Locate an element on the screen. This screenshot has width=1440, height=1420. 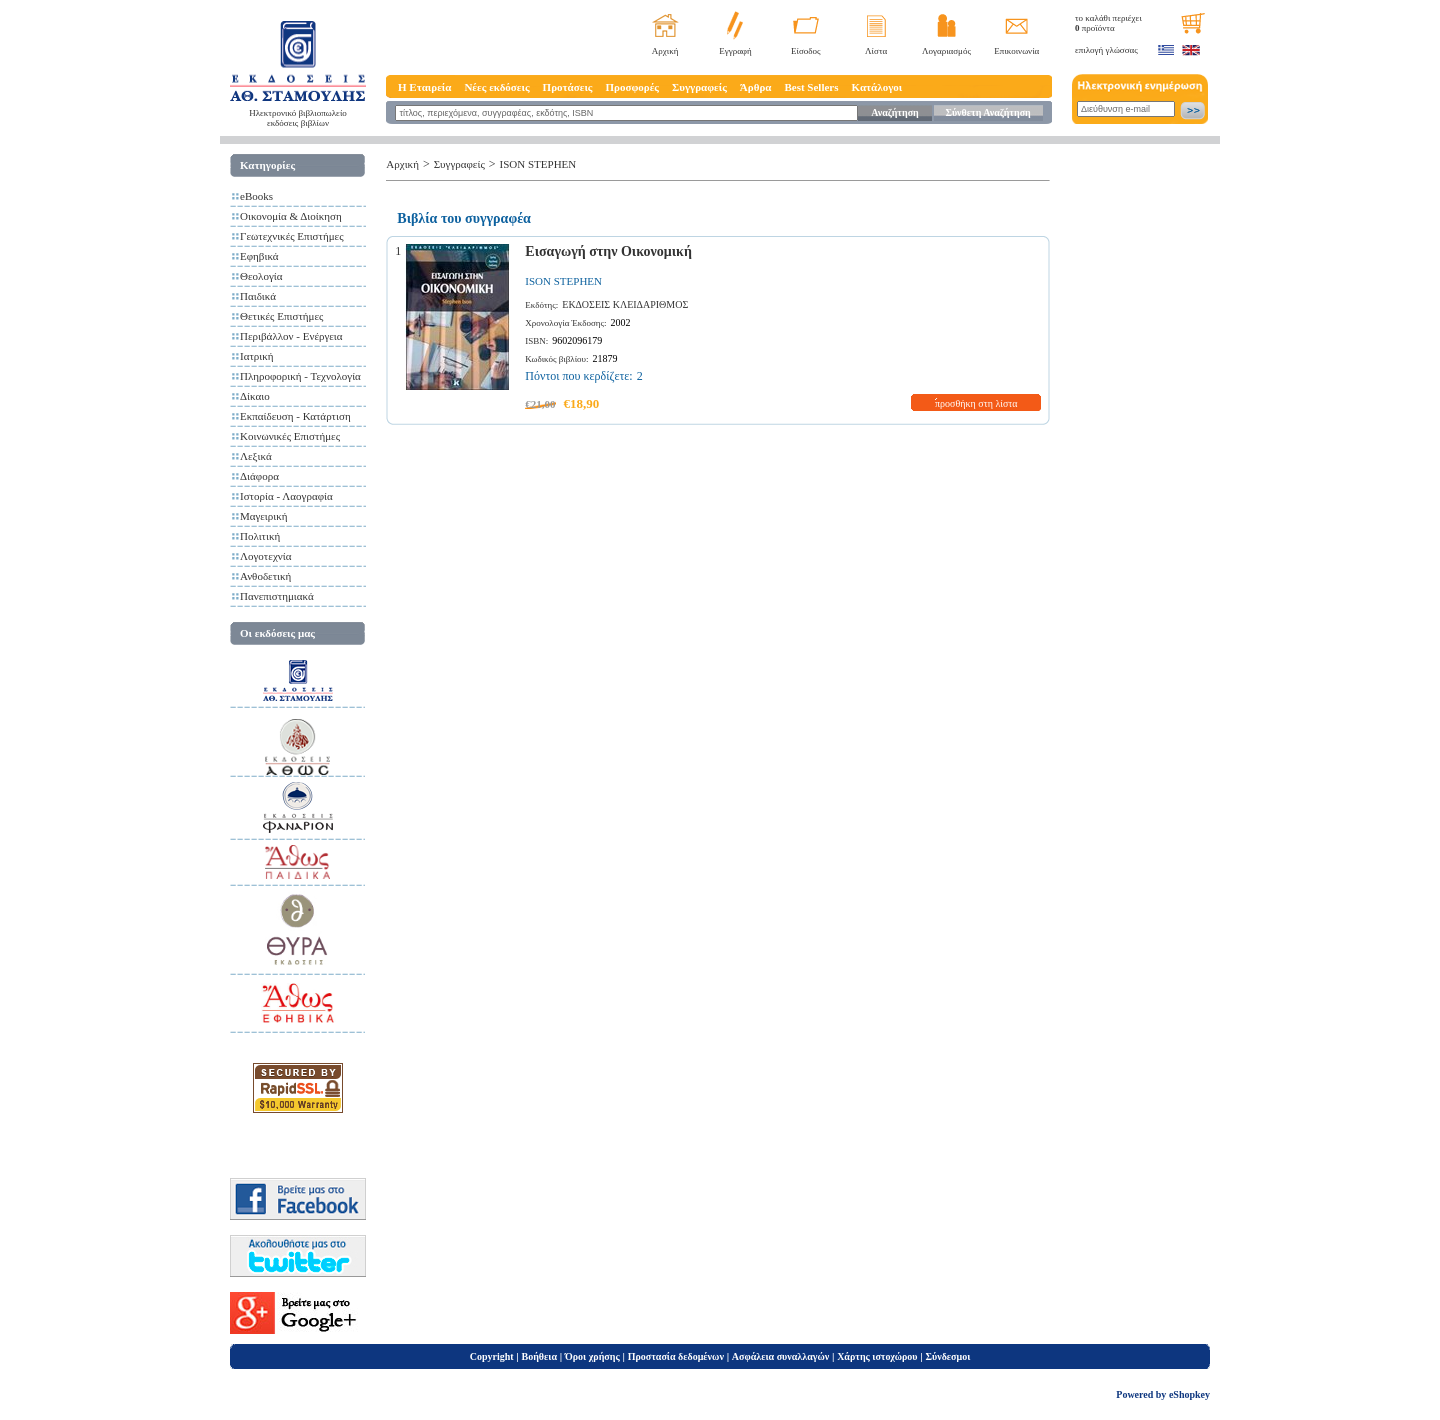
το καλάθι περιέχει προϊόντα is located at coordinates (1108, 23).